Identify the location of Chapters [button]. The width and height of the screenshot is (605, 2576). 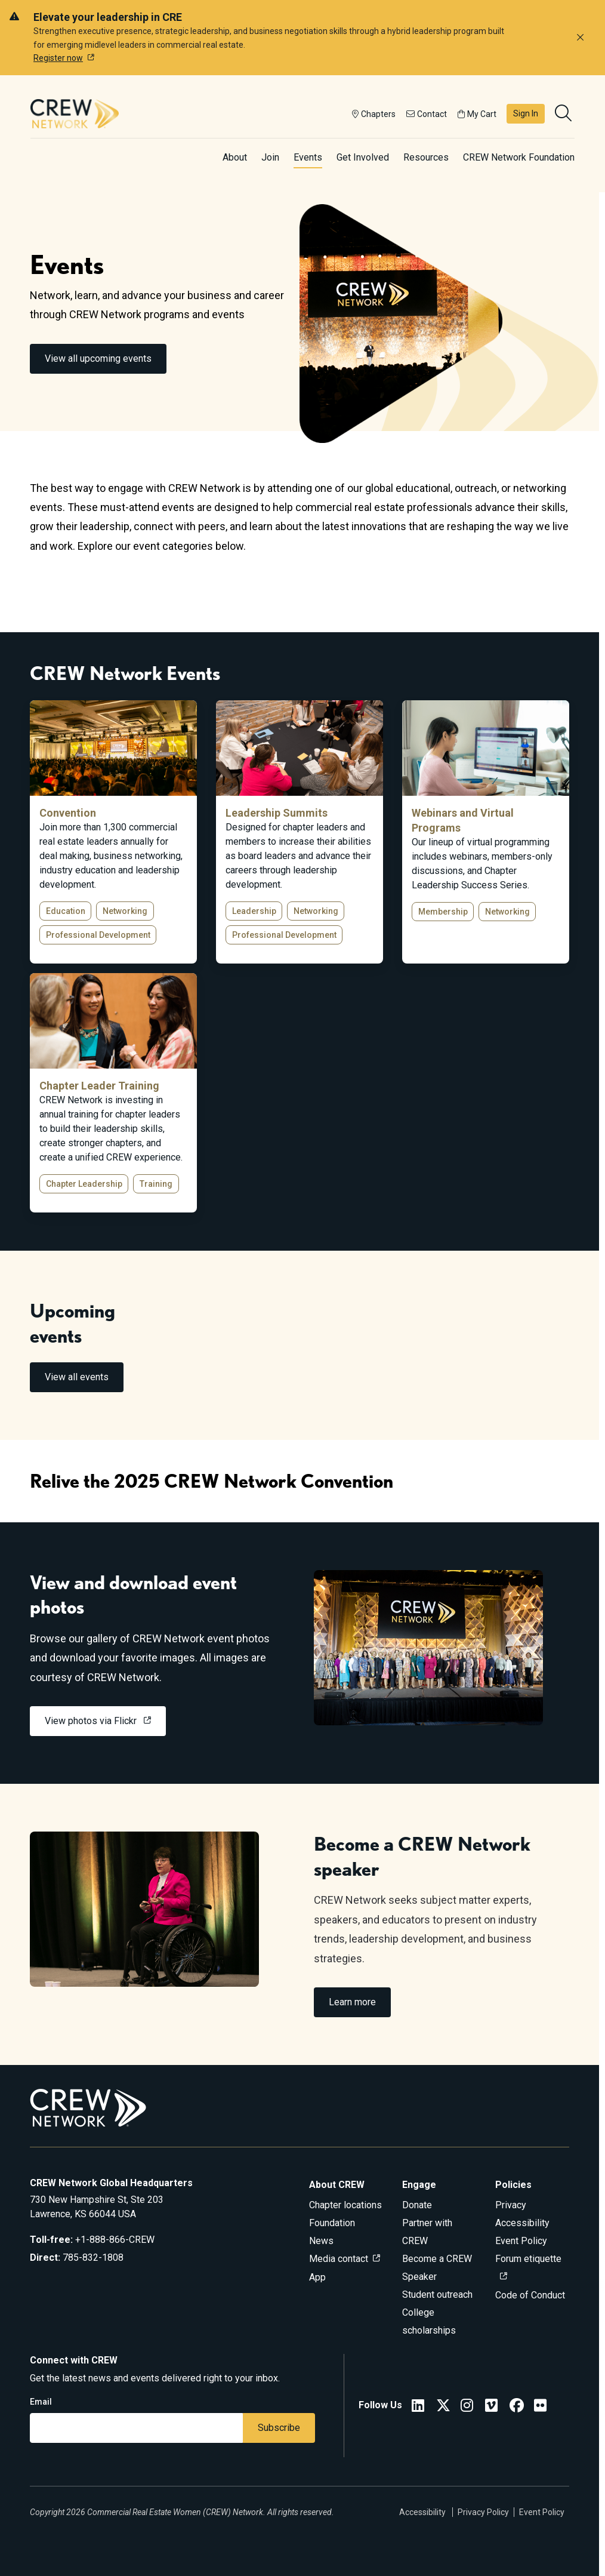
(374, 114).